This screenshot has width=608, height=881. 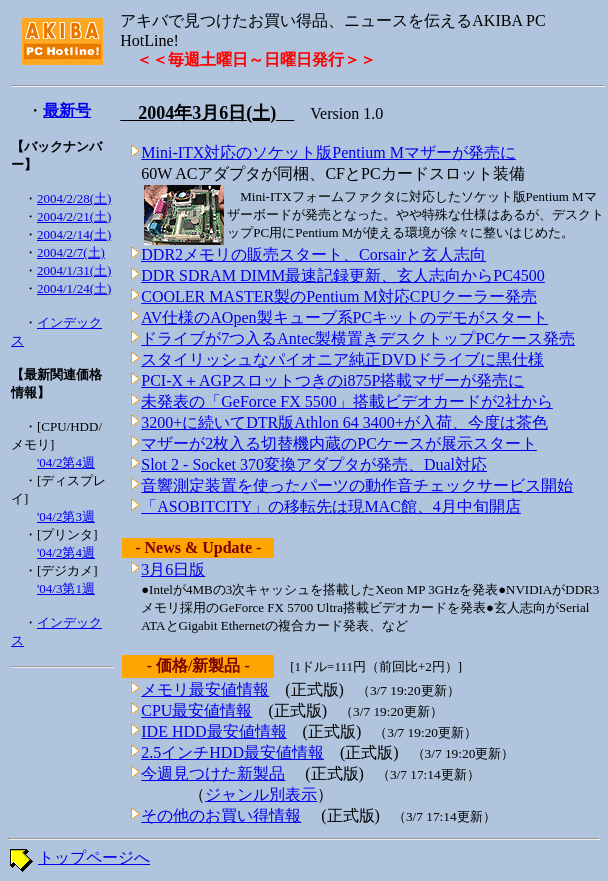 I want to click on 3月6日版, so click(x=173, y=569).